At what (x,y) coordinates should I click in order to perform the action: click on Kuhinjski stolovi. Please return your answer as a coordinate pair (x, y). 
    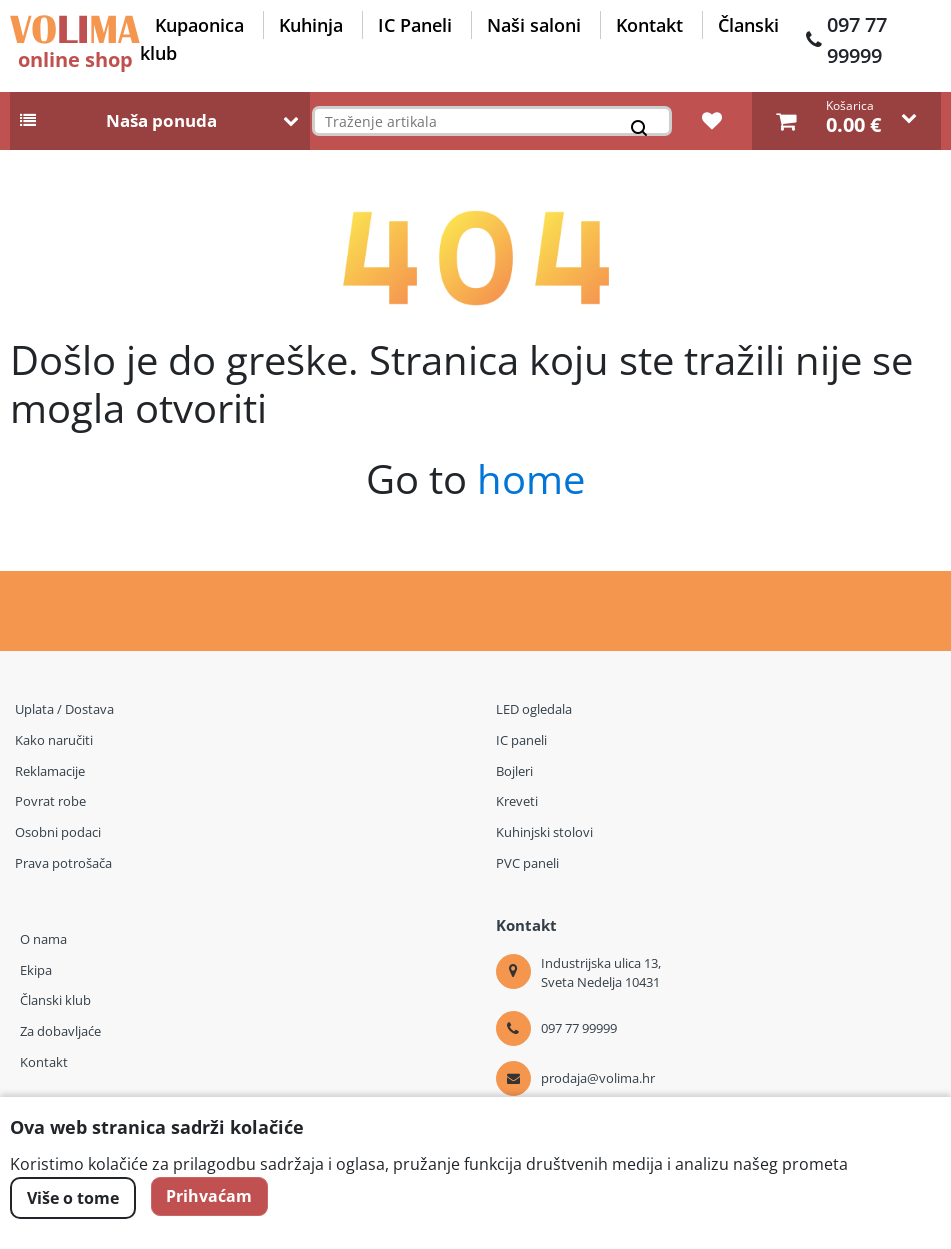
    Looking at the image, I should click on (544, 832).